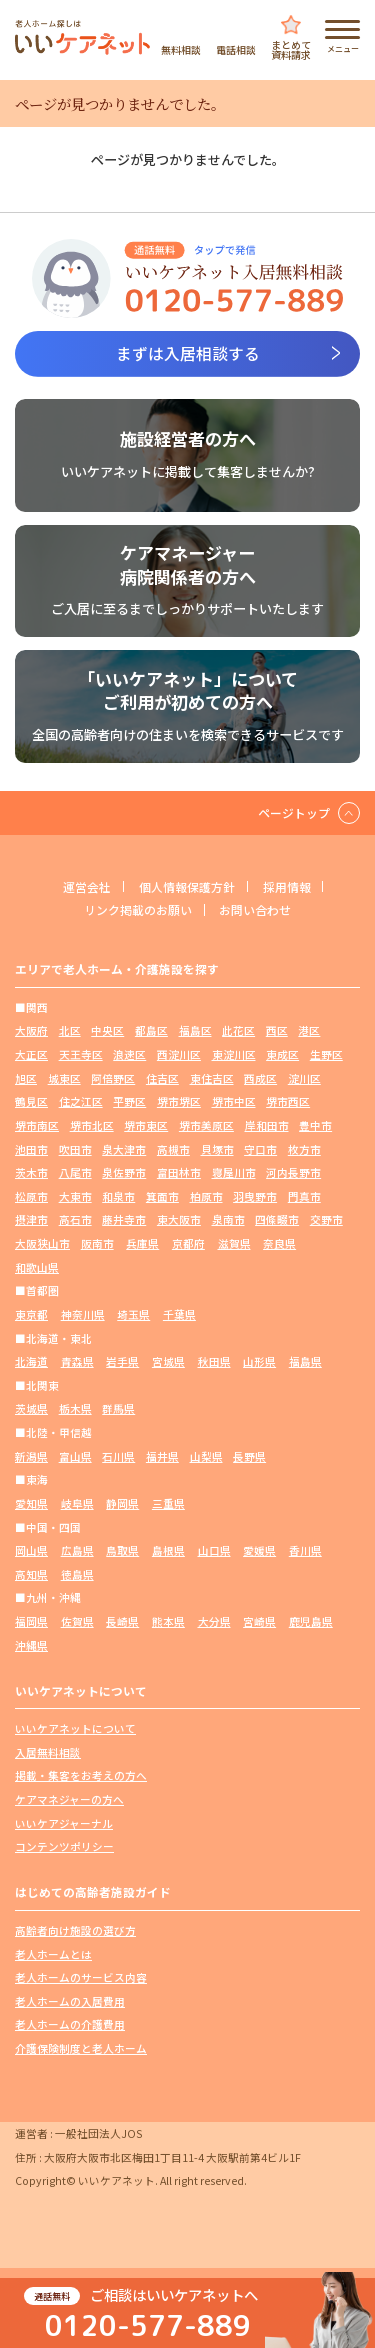 The height and width of the screenshot is (2348, 375). I want to click on 奈良県, so click(279, 1243).